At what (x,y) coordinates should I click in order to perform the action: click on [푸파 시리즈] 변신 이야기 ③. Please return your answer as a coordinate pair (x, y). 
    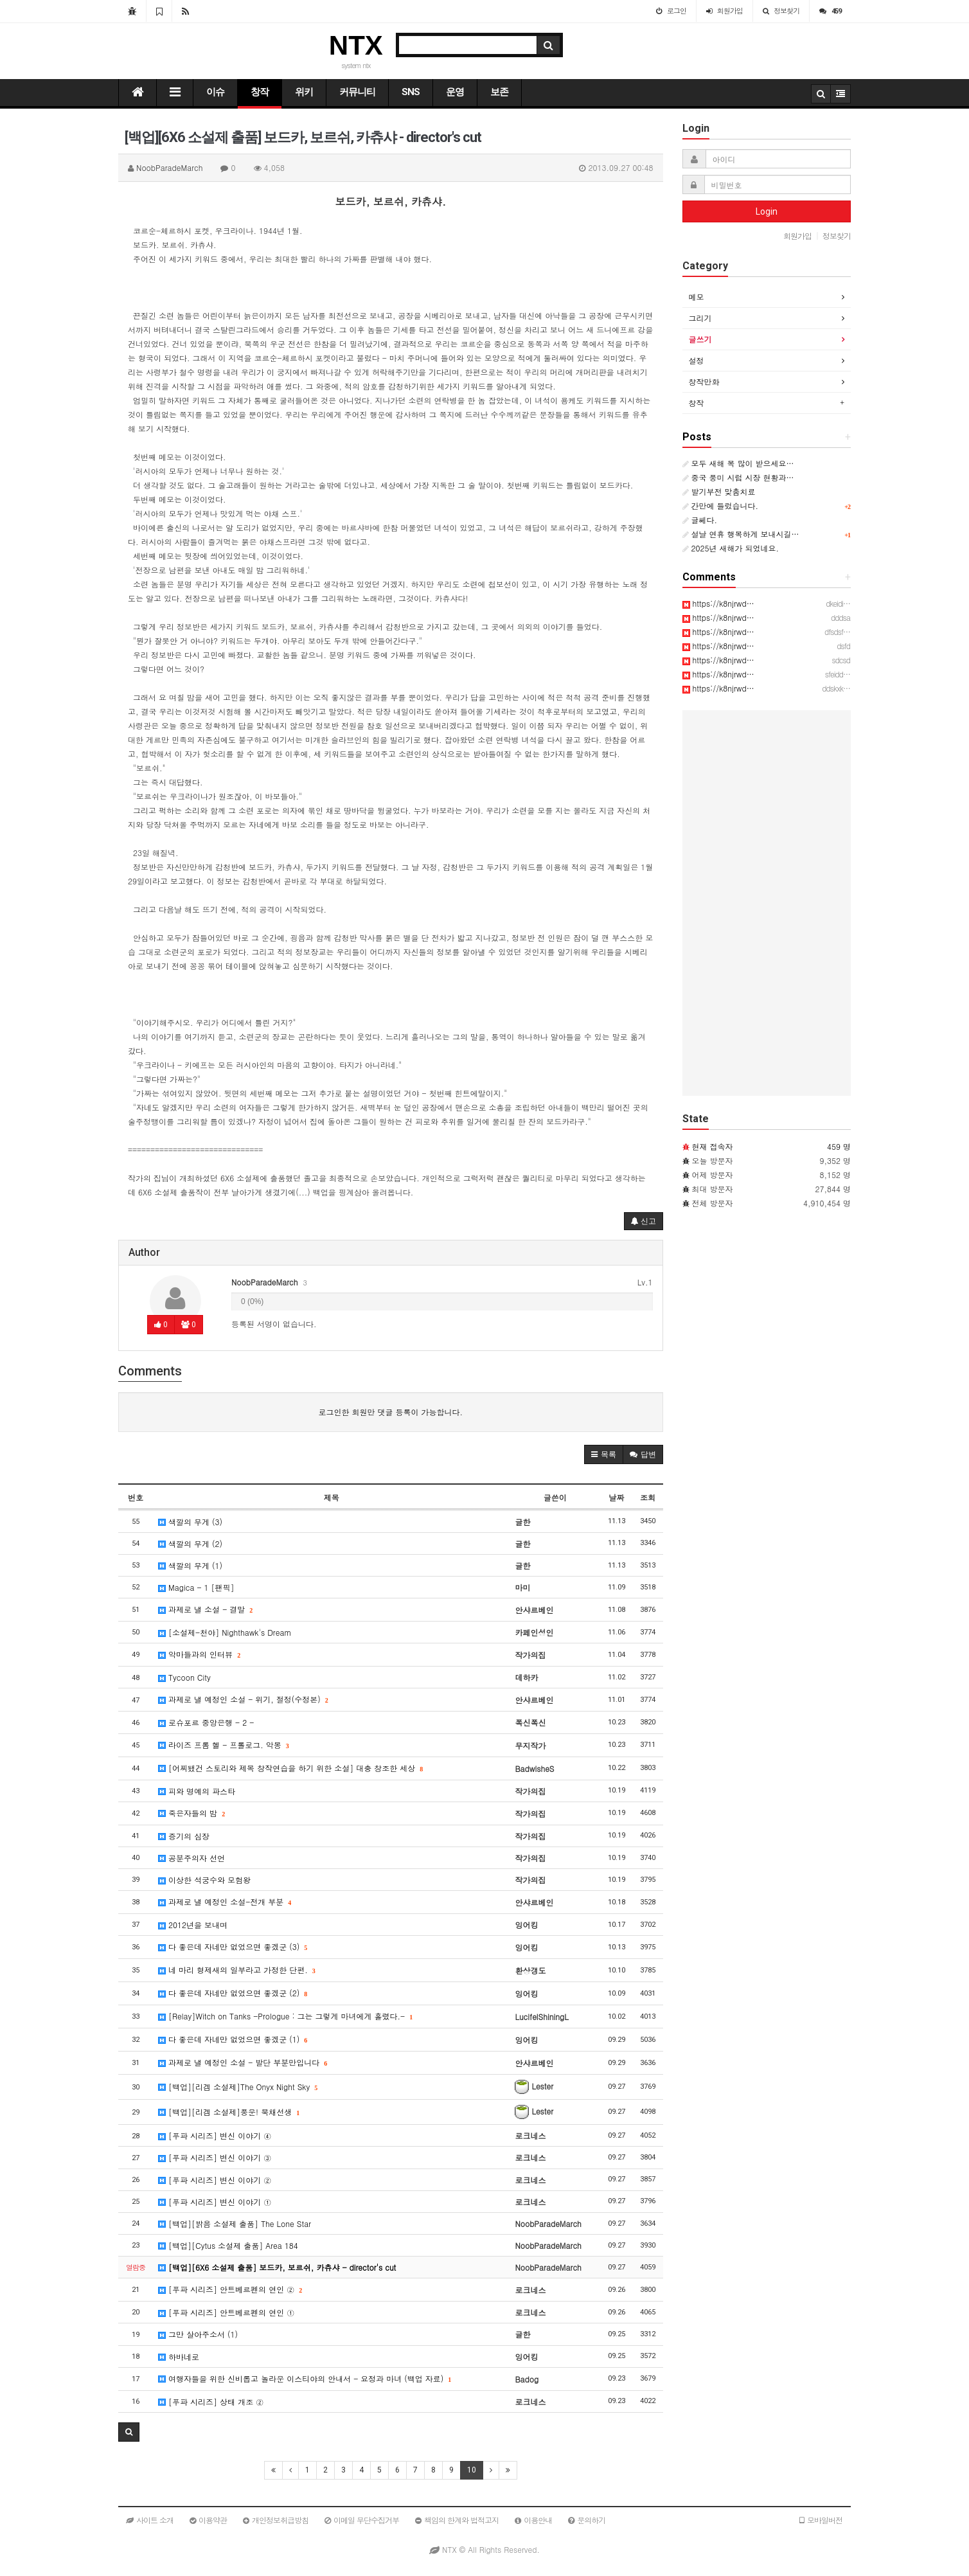
    Looking at the image, I should click on (214, 2157).